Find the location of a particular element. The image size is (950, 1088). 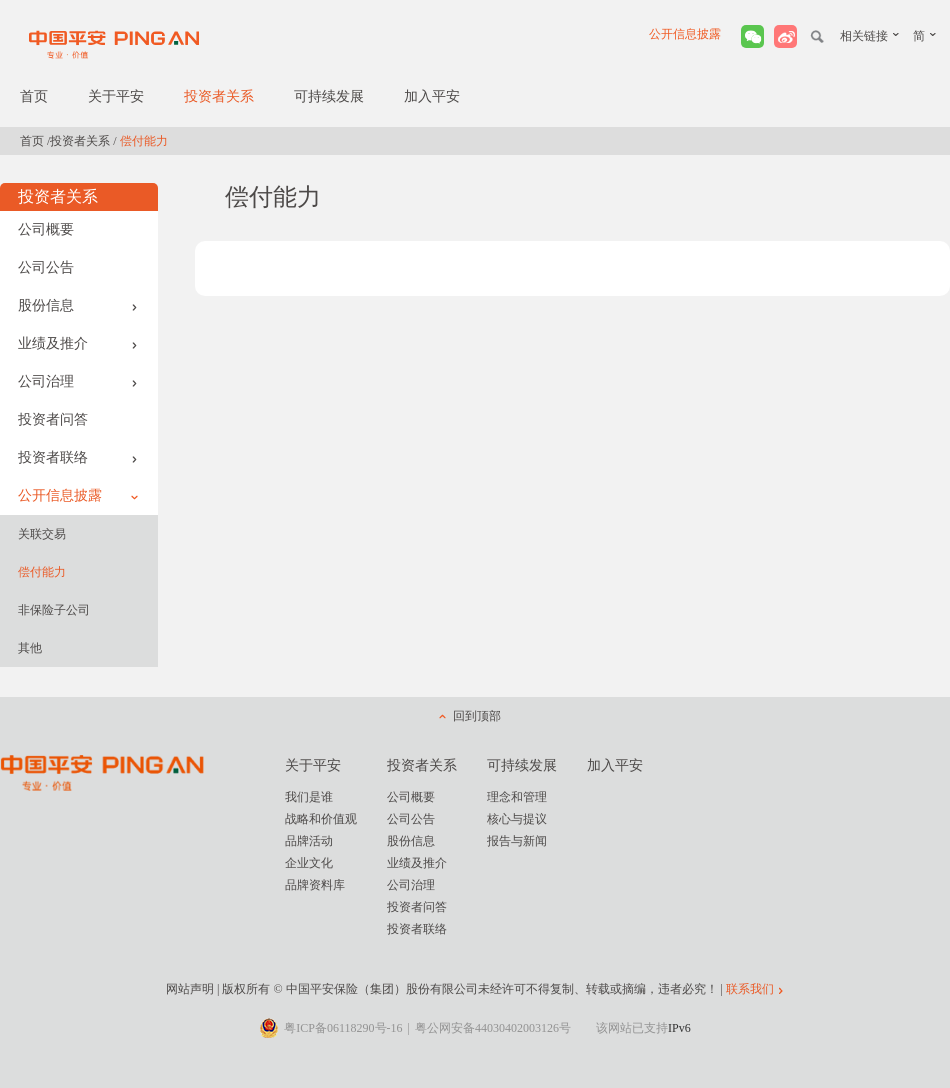

加入平安 is located at coordinates (432, 96).